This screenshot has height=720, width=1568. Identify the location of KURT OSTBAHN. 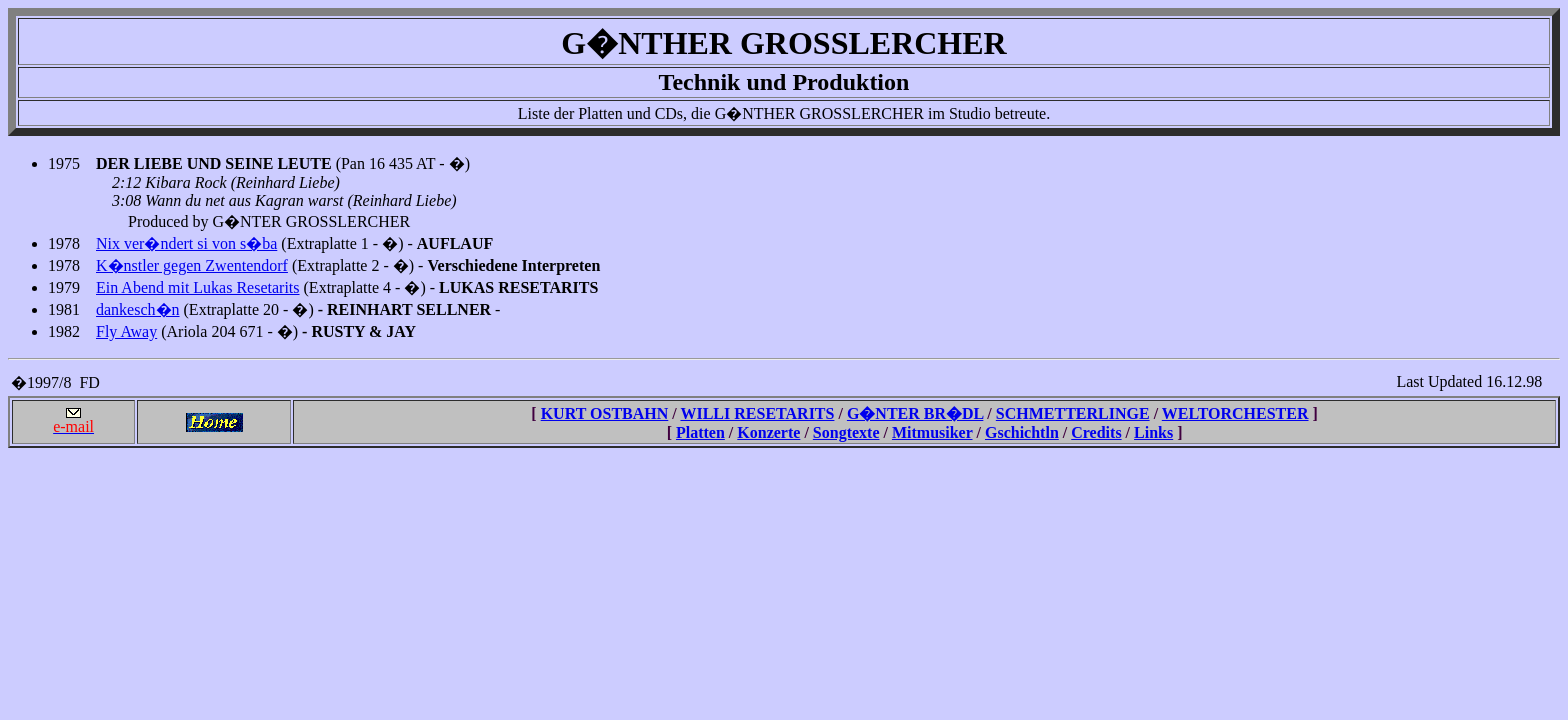
(605, 413).